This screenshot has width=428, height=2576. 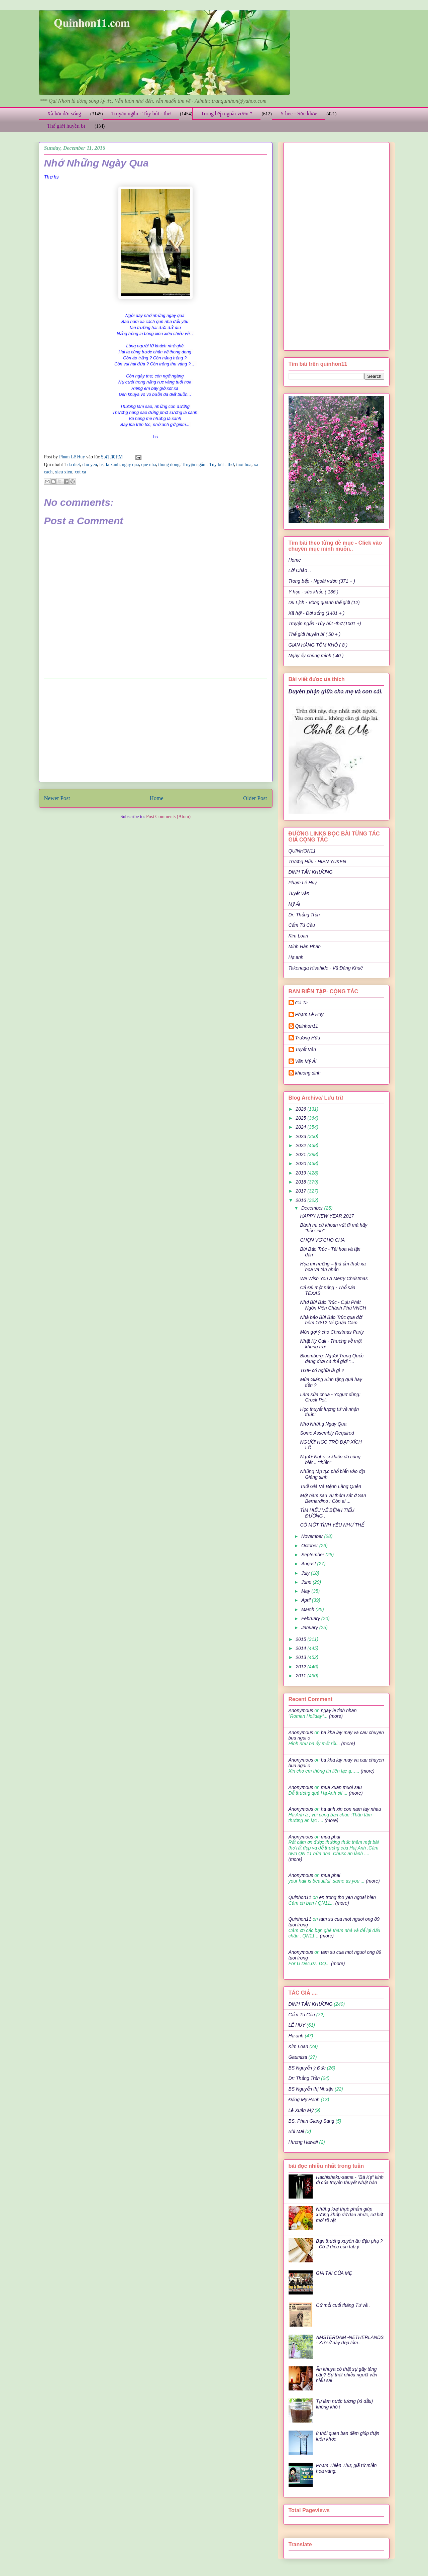 I want to click on Trương Hữu - HIEN YUKEN, so click(x=317, y=861).